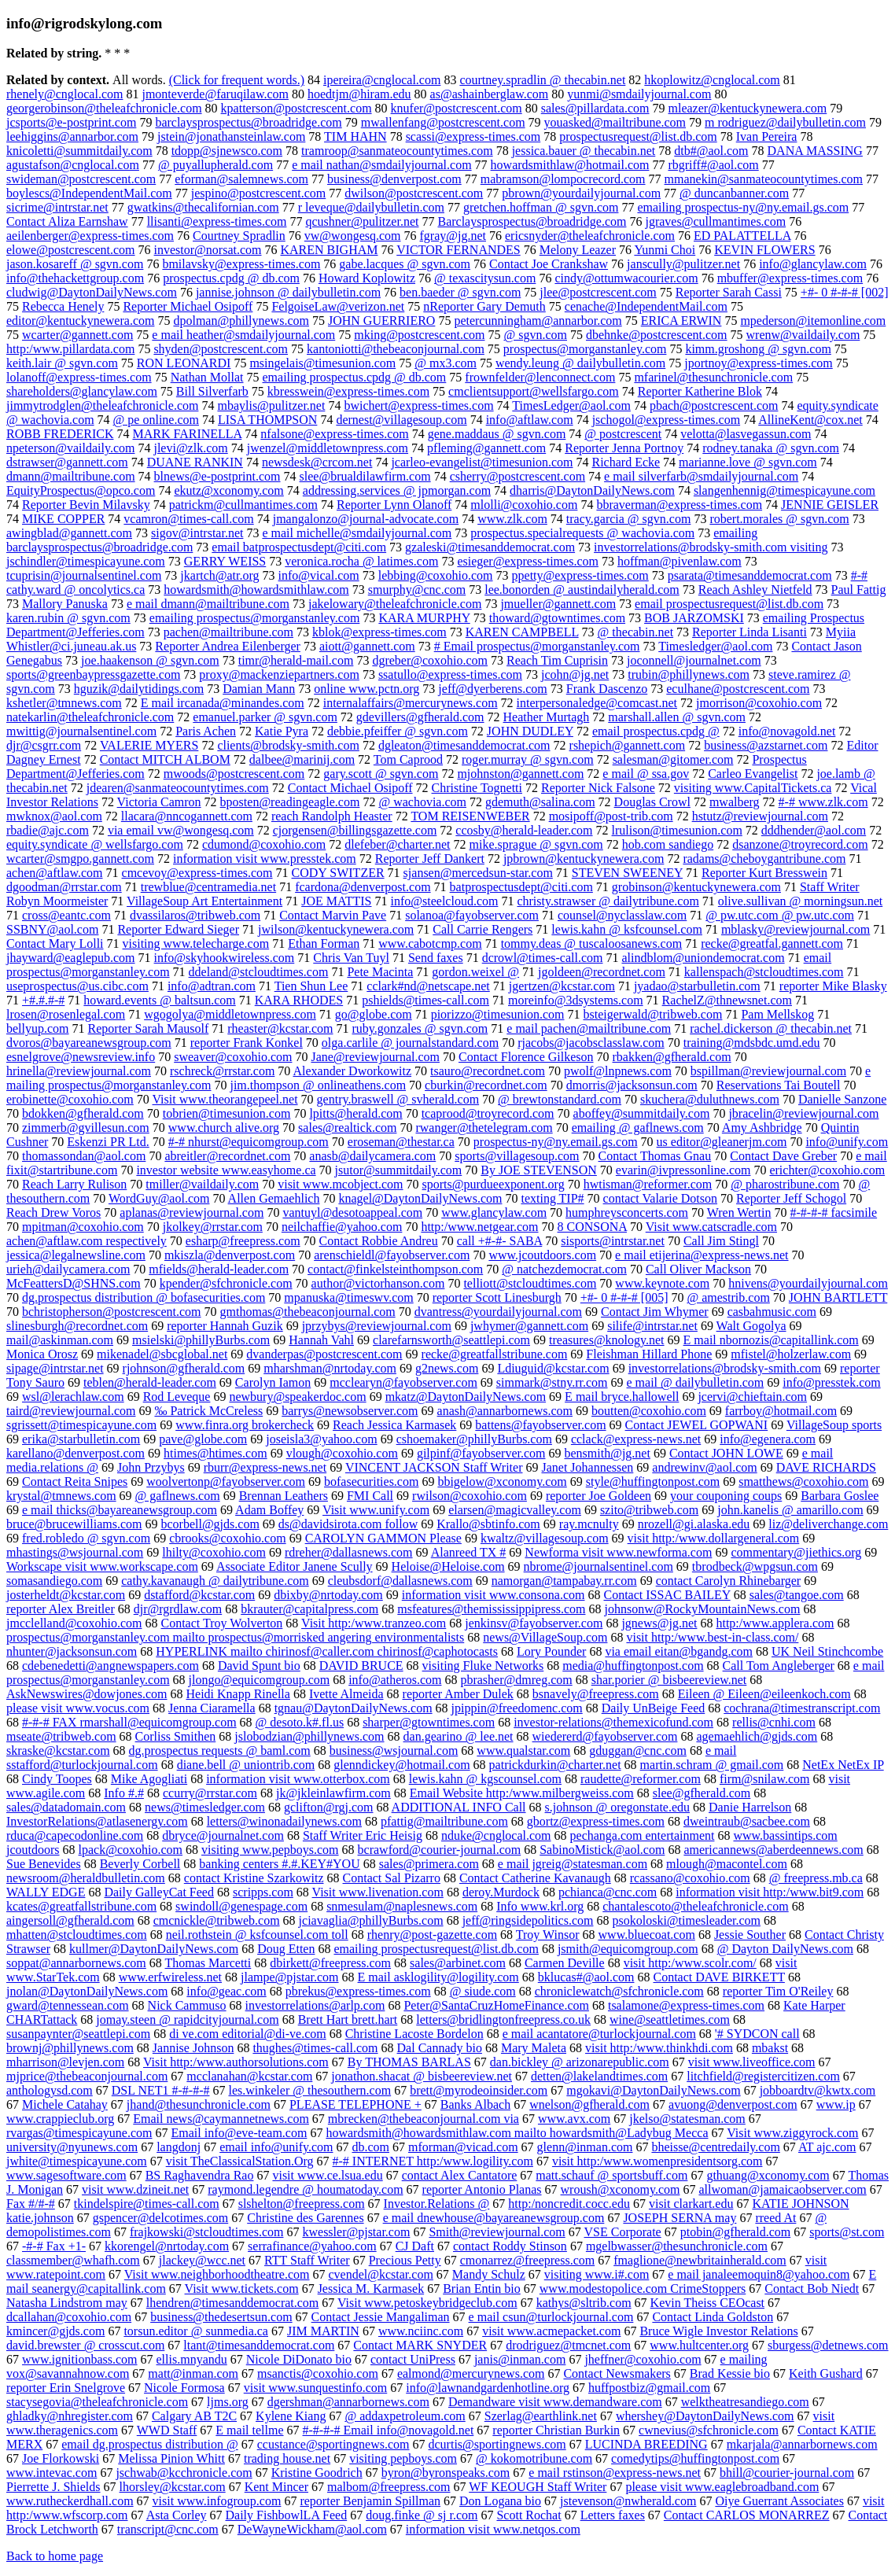 Image resolution: width=895 pixels, height=2576 pixels. I want to click on emailing prospectus-ny@ny.email.gs.com, so click(743, 207).